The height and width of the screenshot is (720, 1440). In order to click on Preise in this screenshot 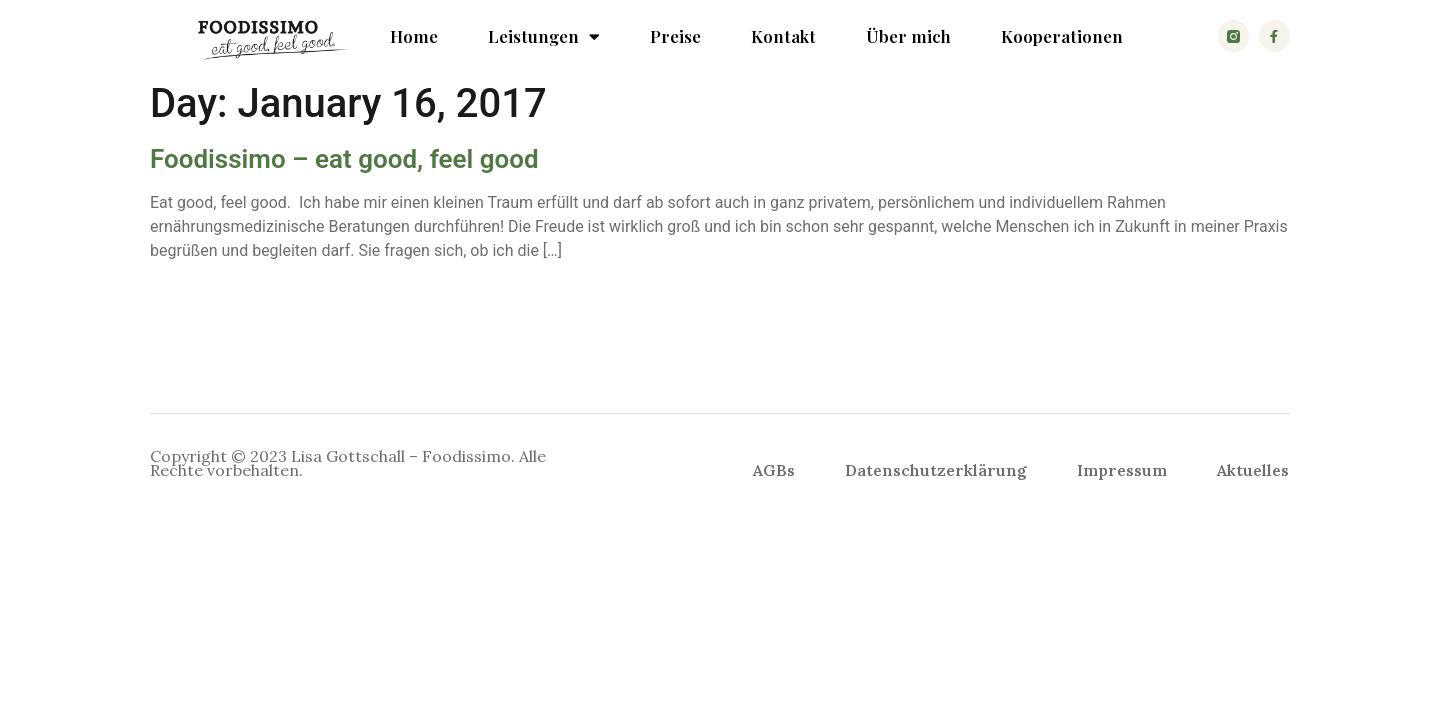, I will do `click(675, 36)`.